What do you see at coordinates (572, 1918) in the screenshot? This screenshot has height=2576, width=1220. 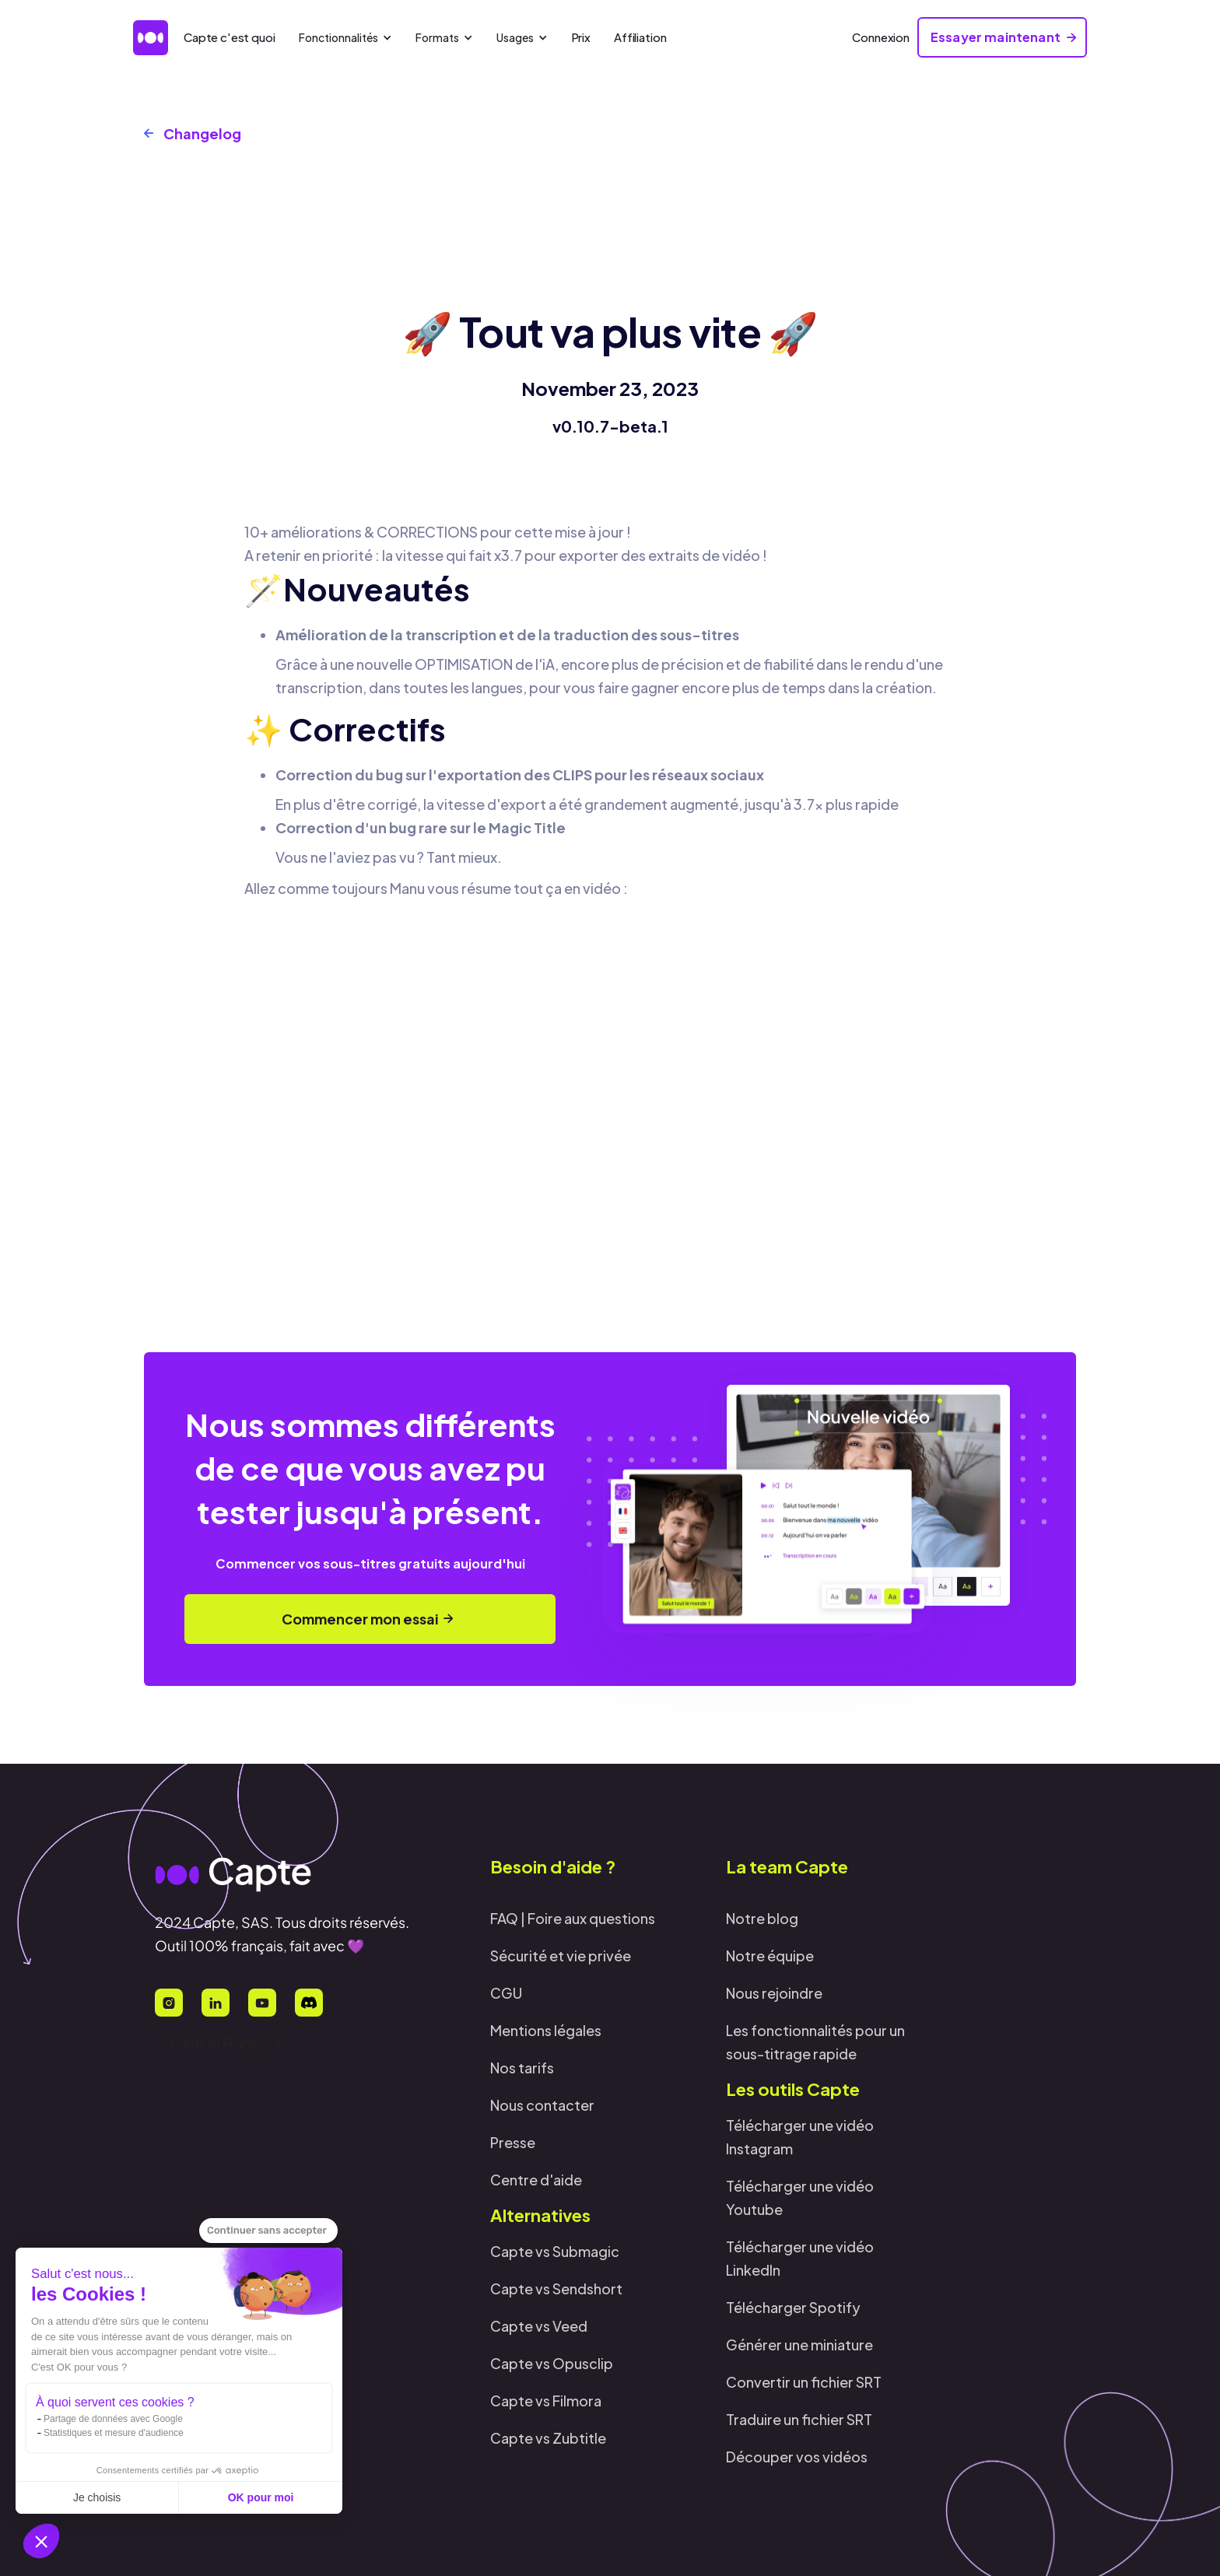 I see `FAQ | Foire aux questions` at bounding box center [572, 1918].